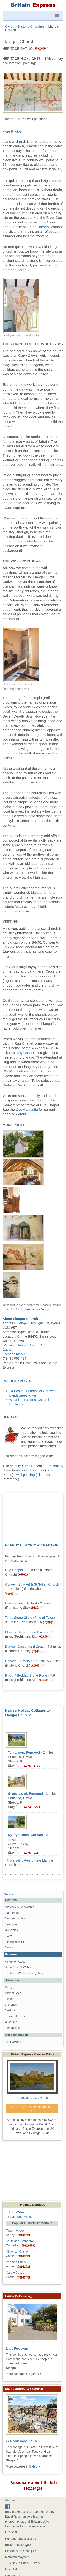  Describe the element at coordinates (19, 1907) in the screenshot. I see `Anglesey & Snowdonia` at that location.